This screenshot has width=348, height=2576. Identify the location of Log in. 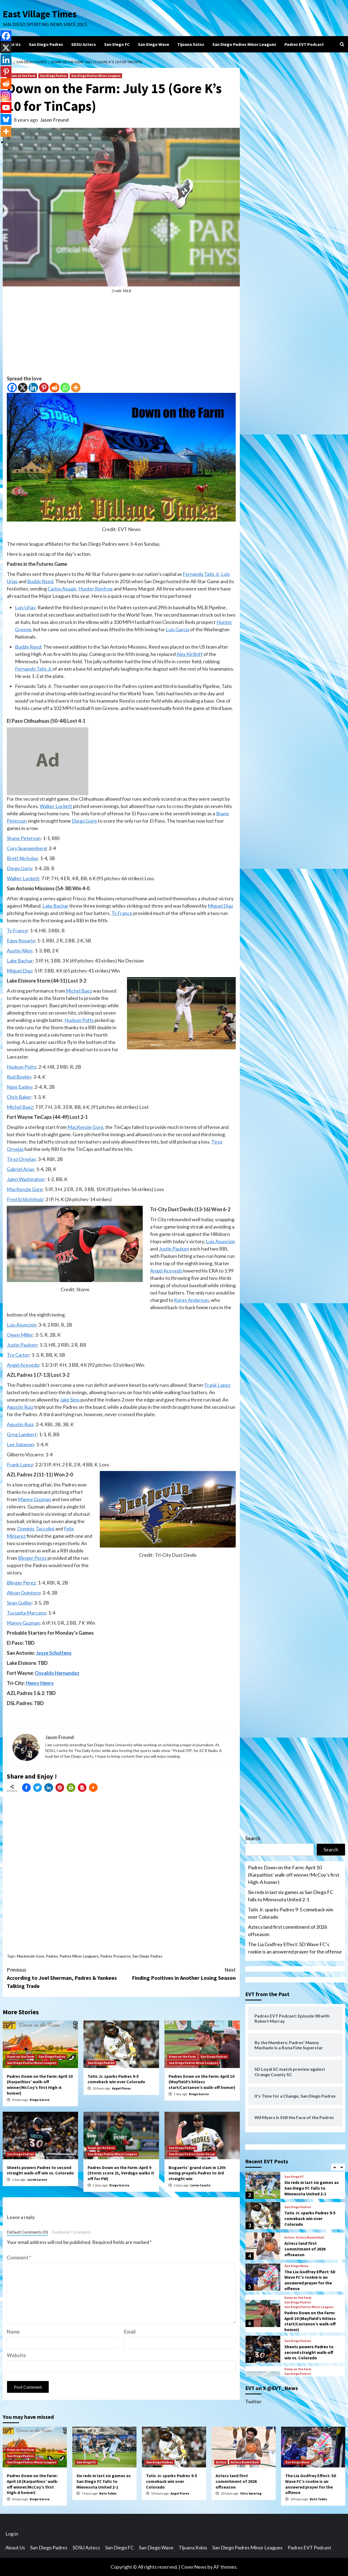
(11, 2534).